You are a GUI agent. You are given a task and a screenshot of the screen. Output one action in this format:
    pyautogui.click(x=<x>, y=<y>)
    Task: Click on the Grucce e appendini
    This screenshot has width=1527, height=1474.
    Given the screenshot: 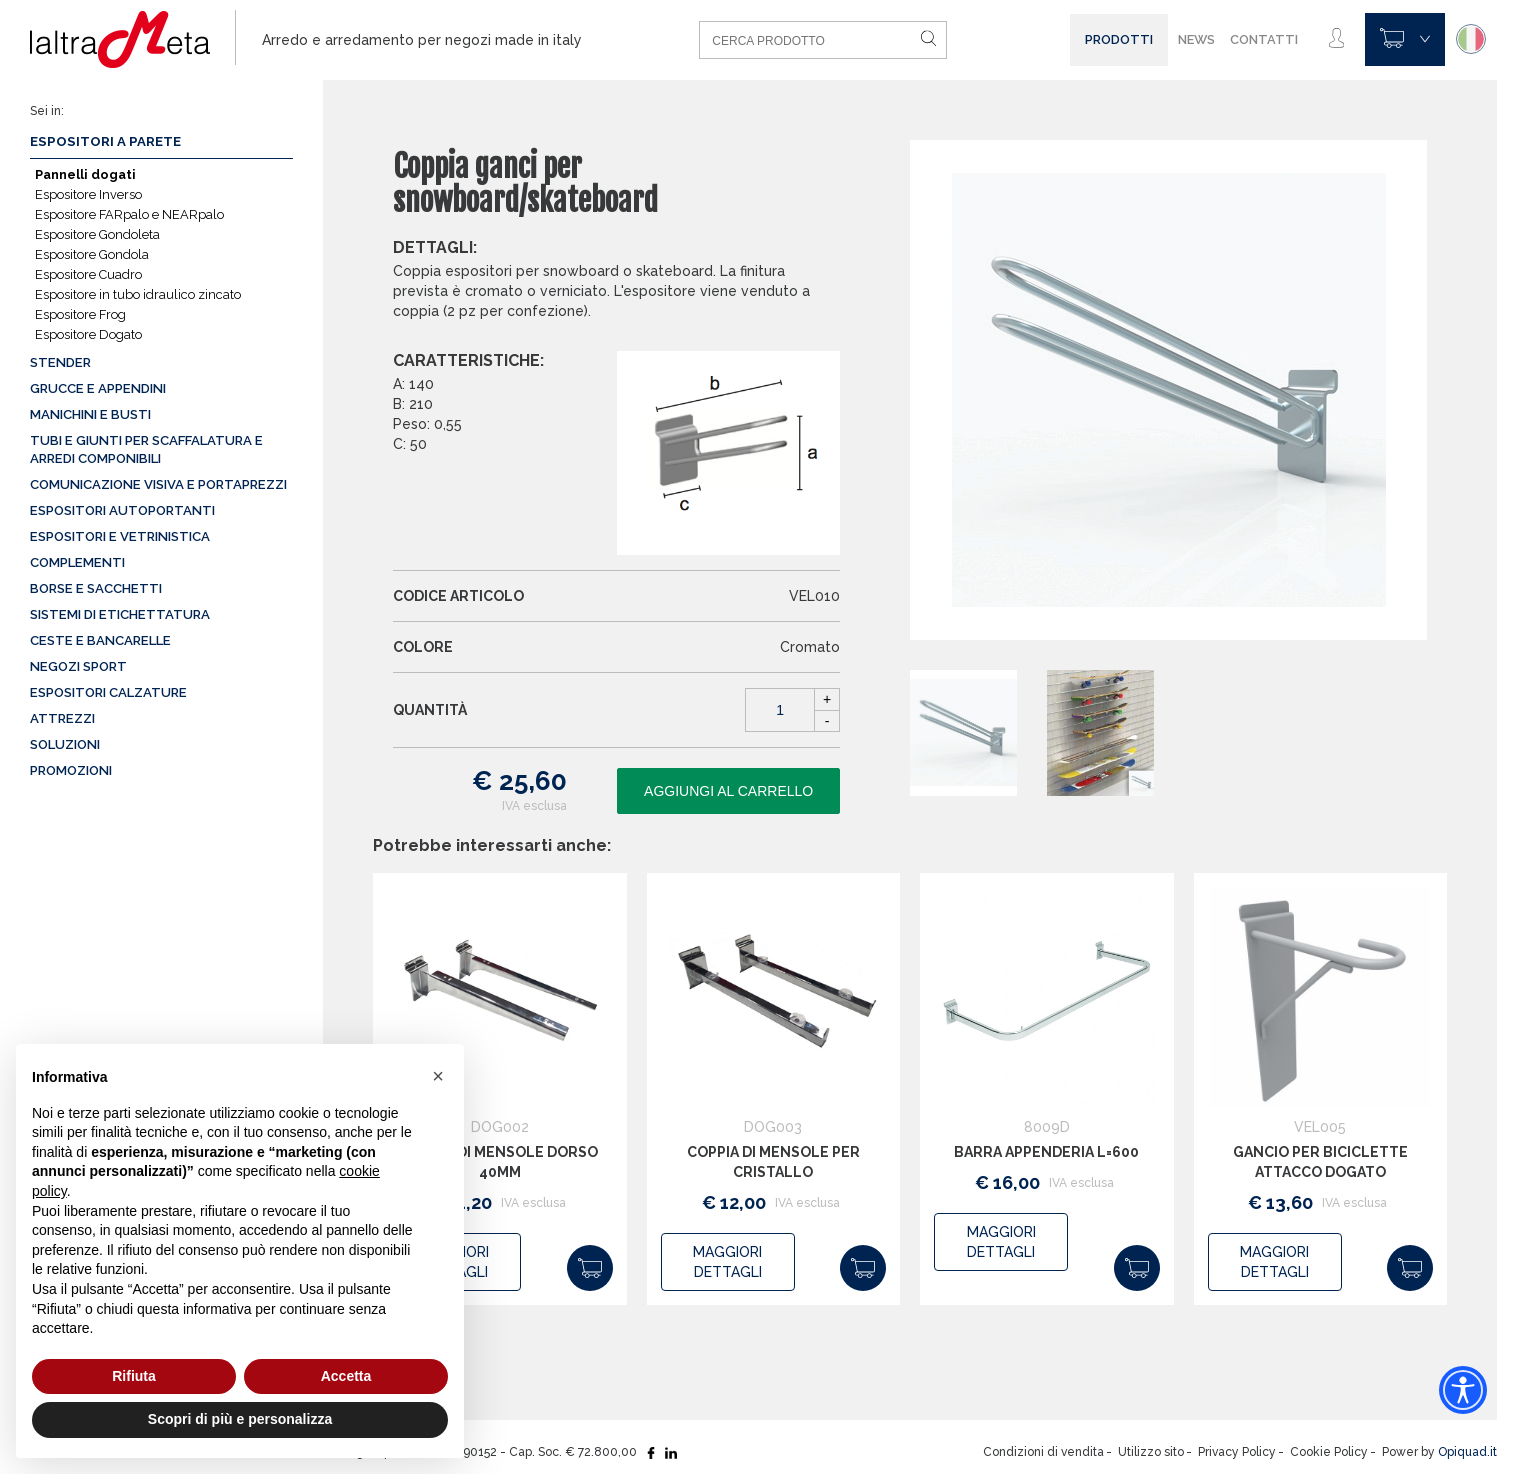 What is the action you would take?
    pyautogui.click(x=98, y=388)
    